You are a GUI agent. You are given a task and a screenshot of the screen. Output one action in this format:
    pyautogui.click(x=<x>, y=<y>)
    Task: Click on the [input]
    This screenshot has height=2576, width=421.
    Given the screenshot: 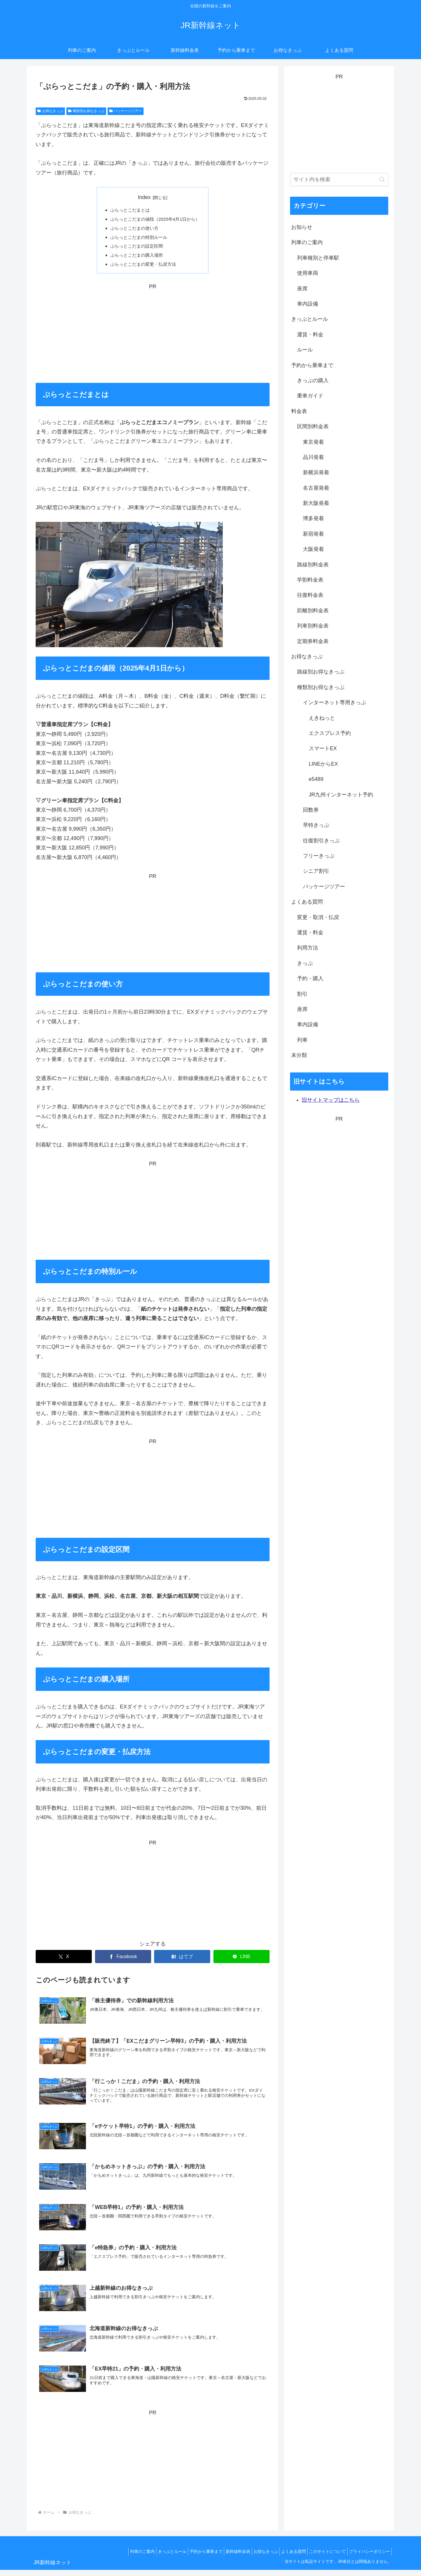 What is the action you would take?
    pyautogui.click(x=339, y=179)
    